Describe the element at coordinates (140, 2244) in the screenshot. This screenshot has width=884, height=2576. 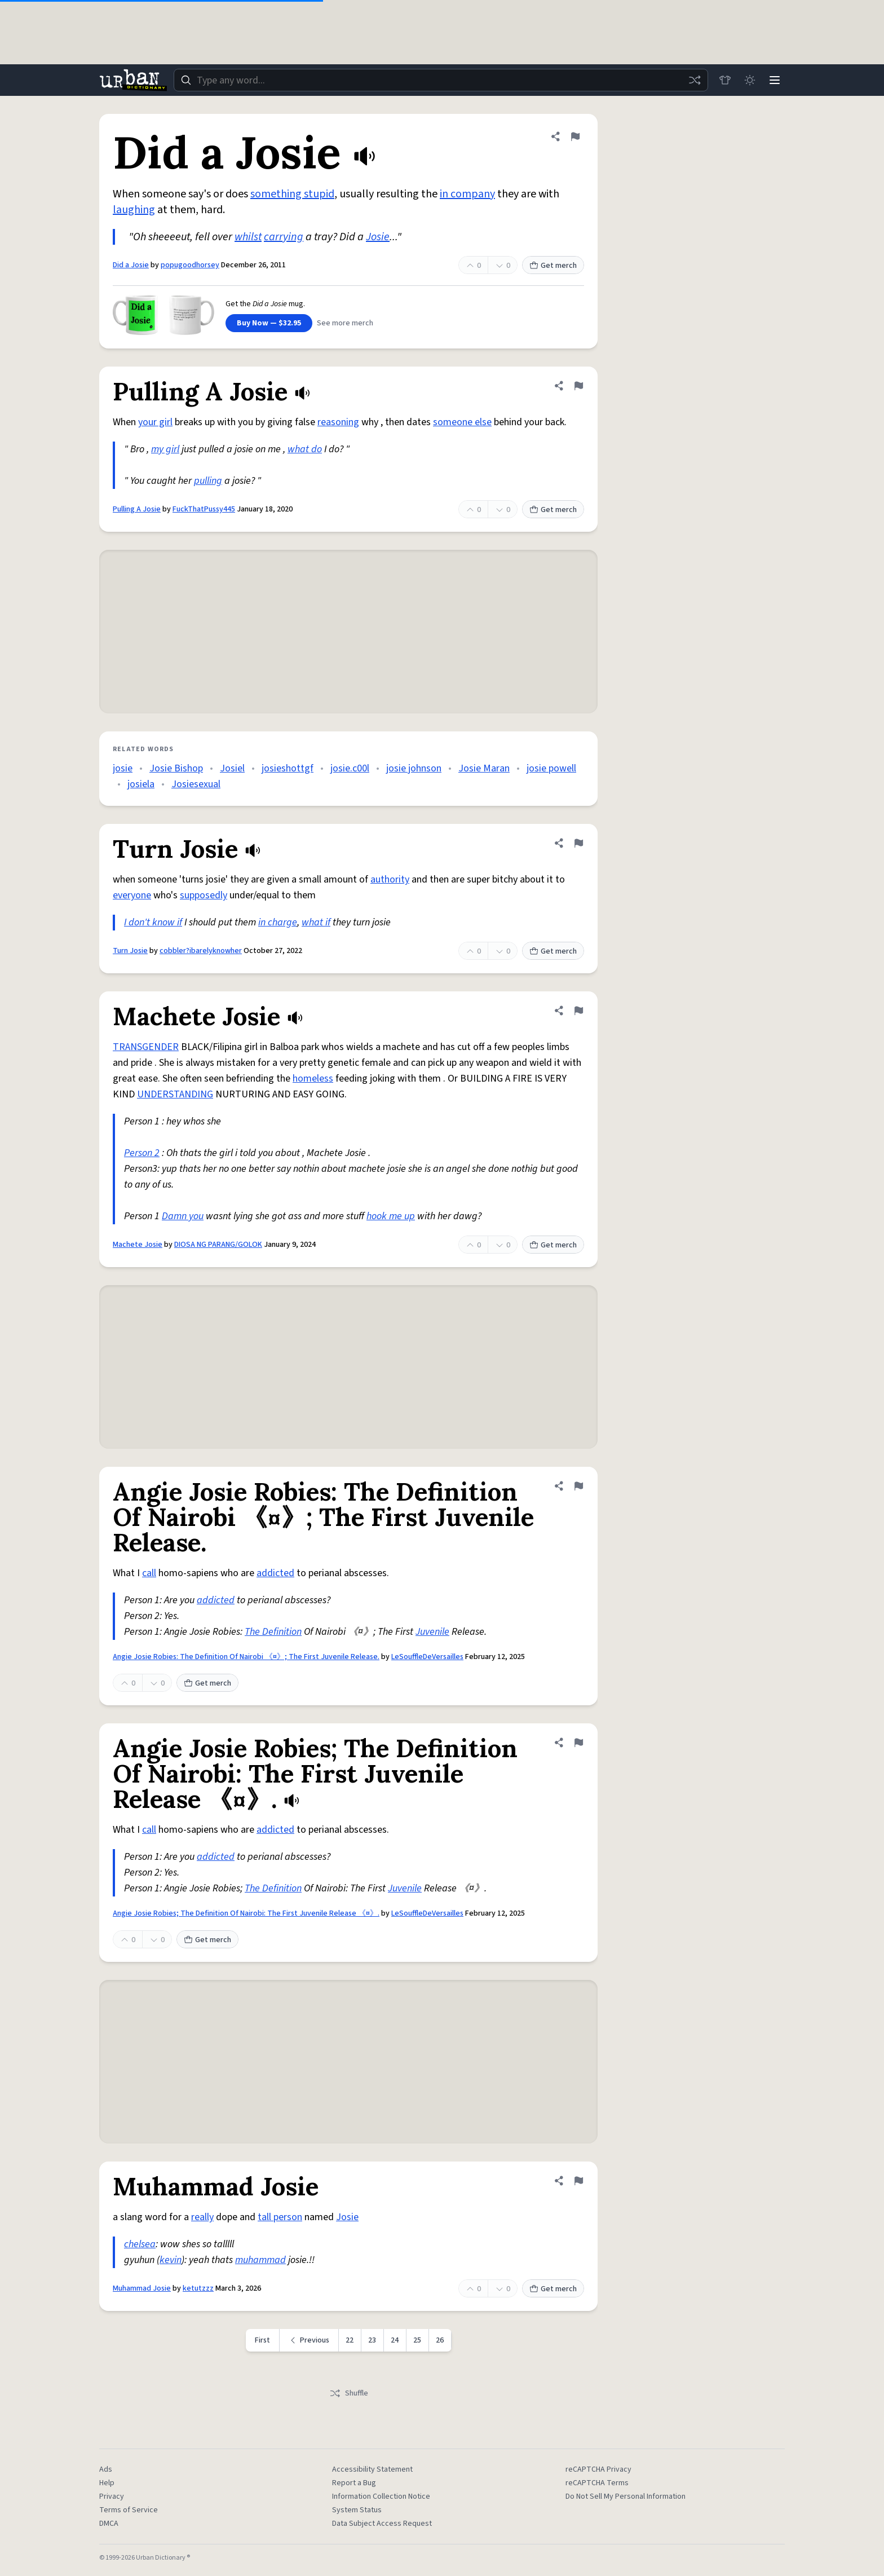
I see `chelsea` at that location.